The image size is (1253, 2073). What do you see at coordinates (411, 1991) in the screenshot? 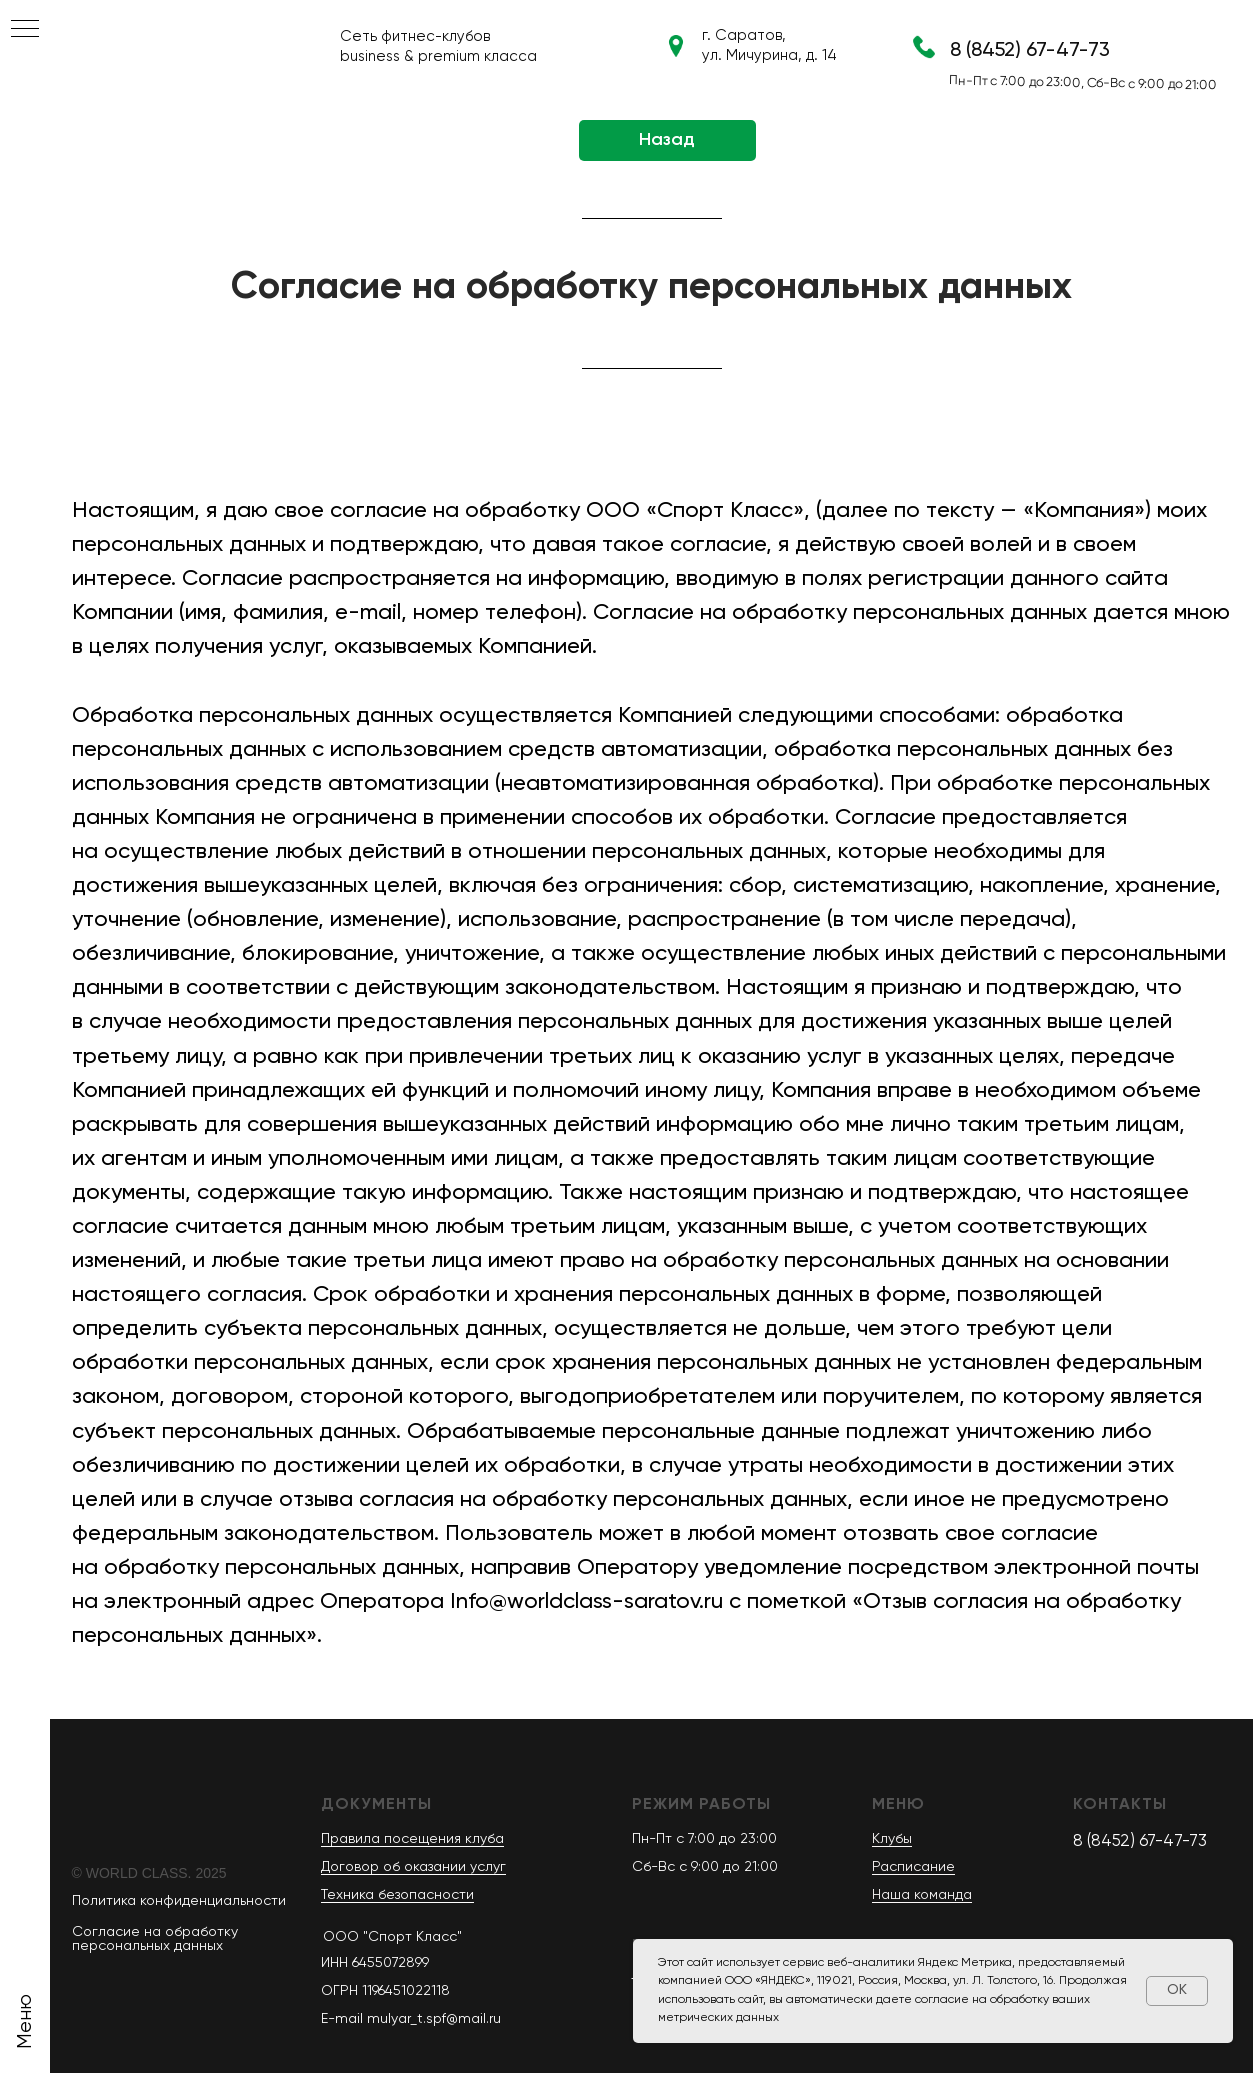
I see `ИНН 6455072899 ОГРН 1196451022118E-mail mulyar_t.spf@mail.ru` at bounding box center [411, 1991].